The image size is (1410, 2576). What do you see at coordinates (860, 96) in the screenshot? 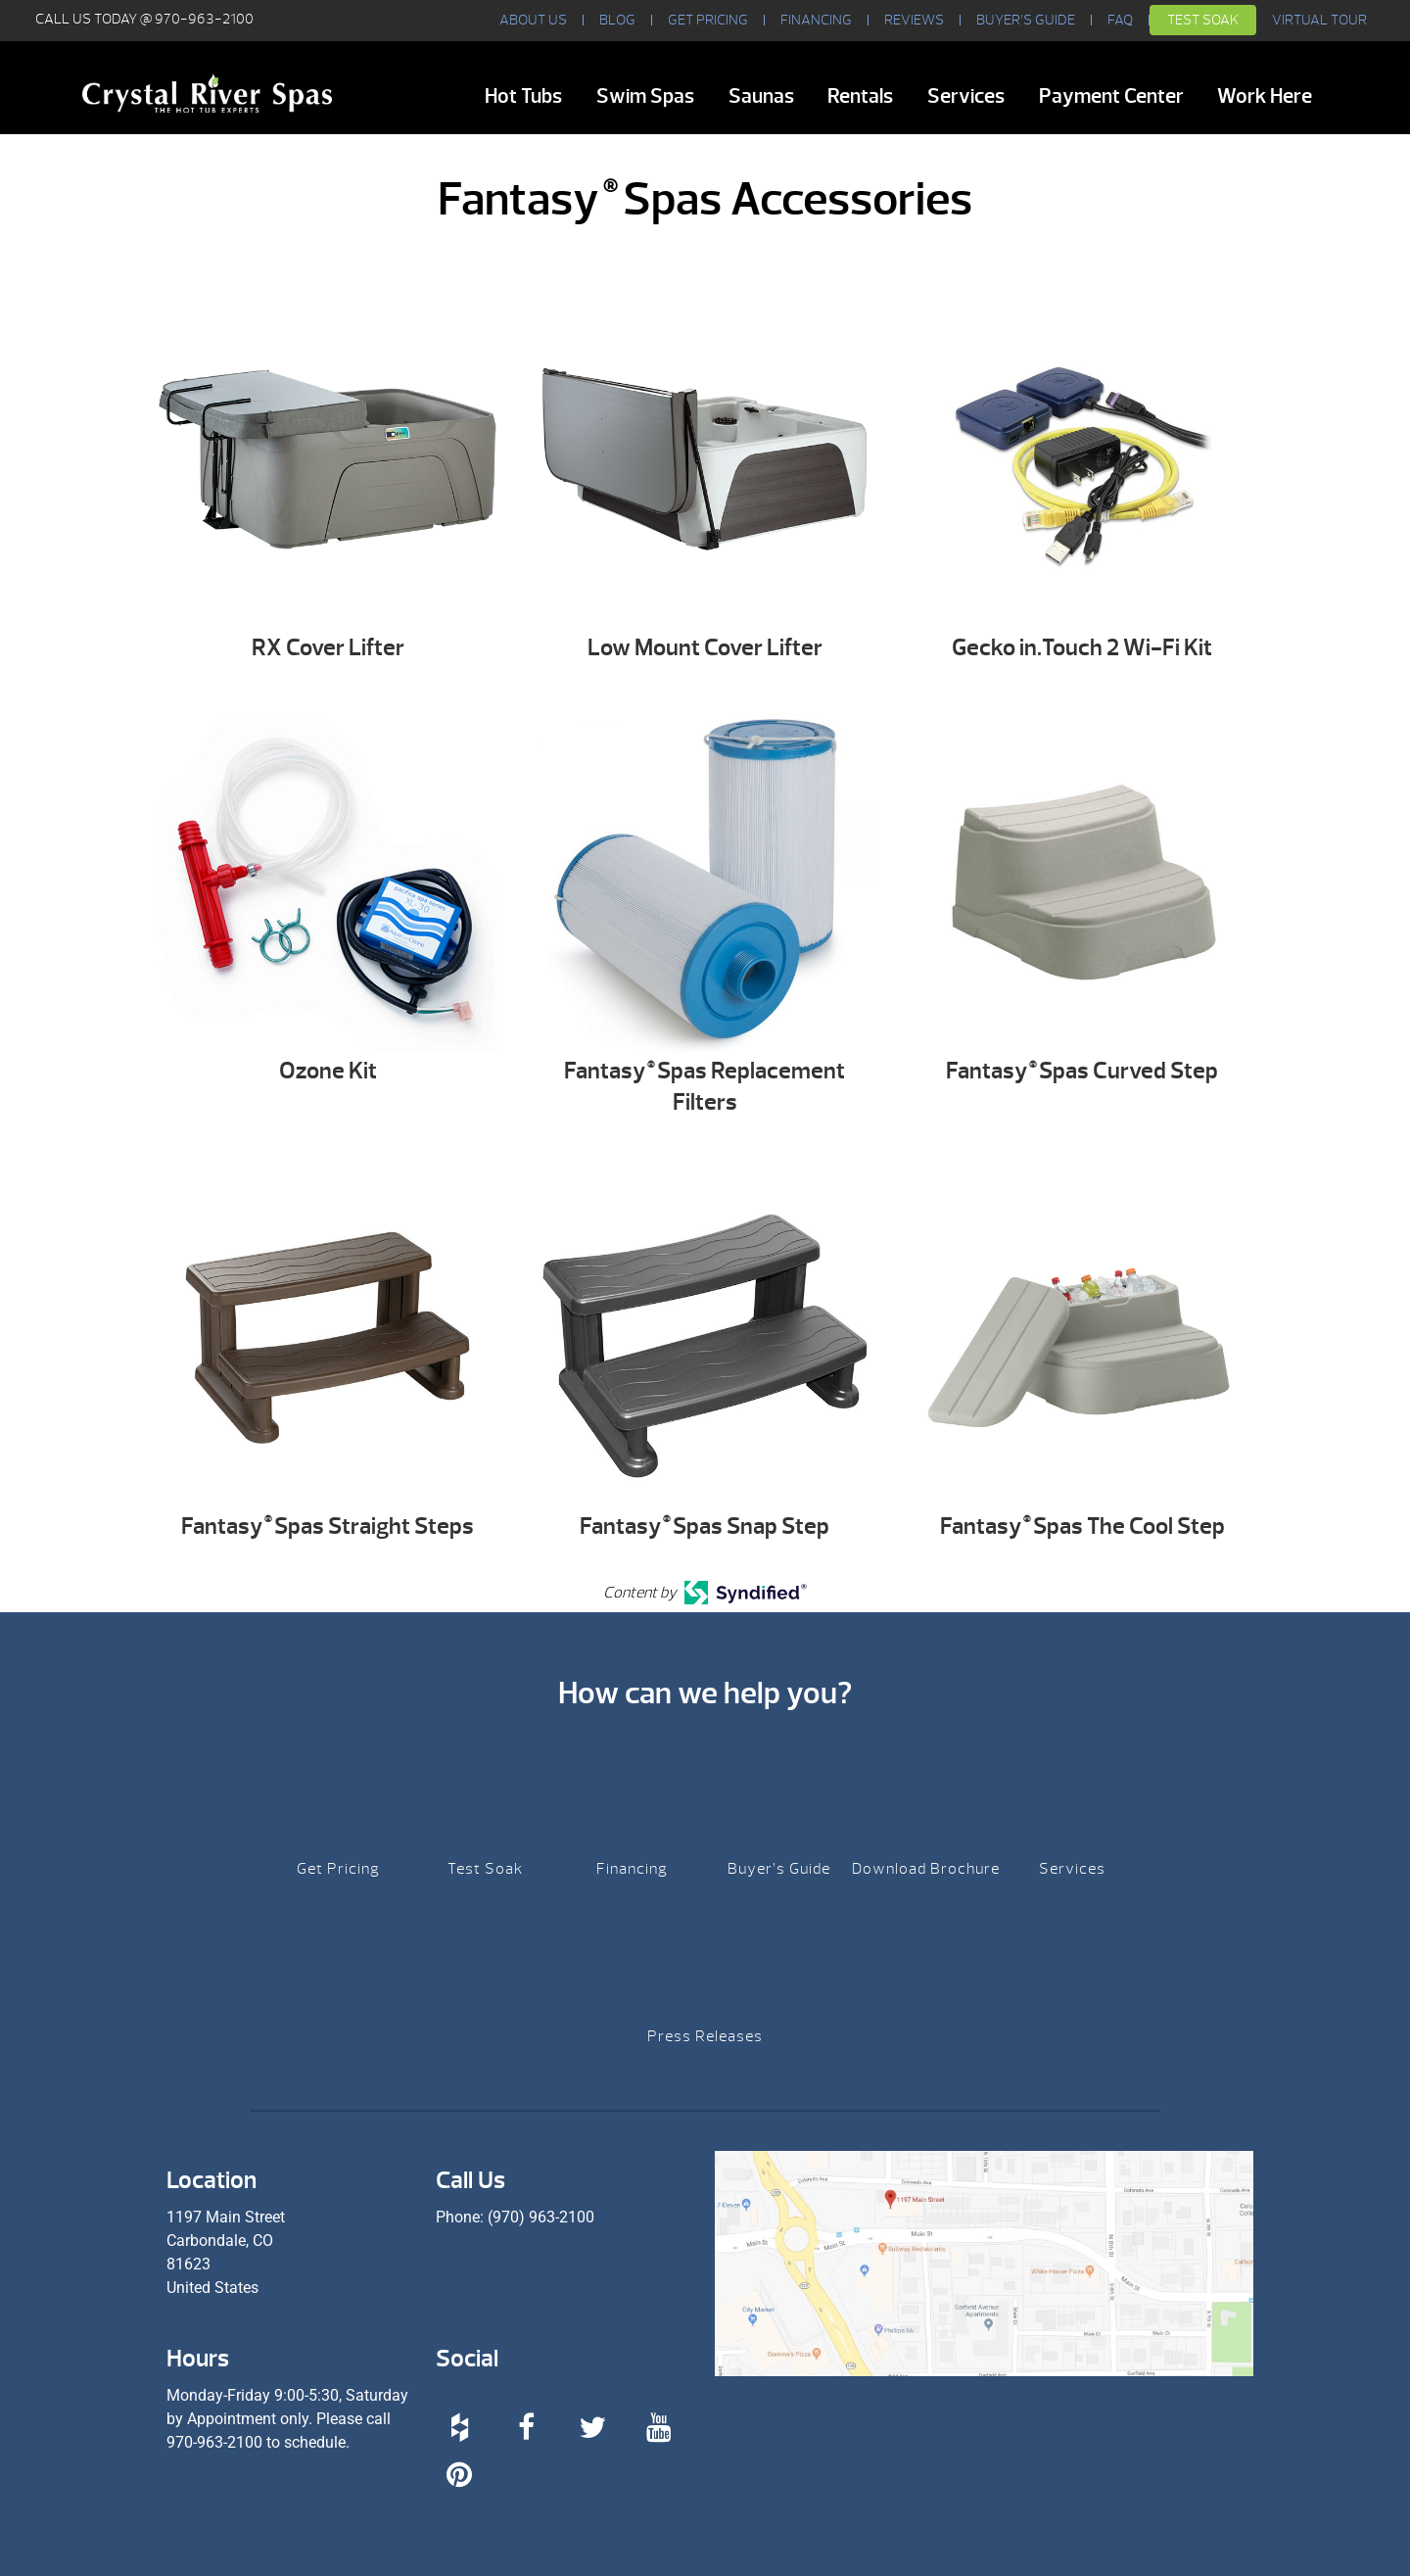
I see `Rentals` at bounding box center [860, 96].